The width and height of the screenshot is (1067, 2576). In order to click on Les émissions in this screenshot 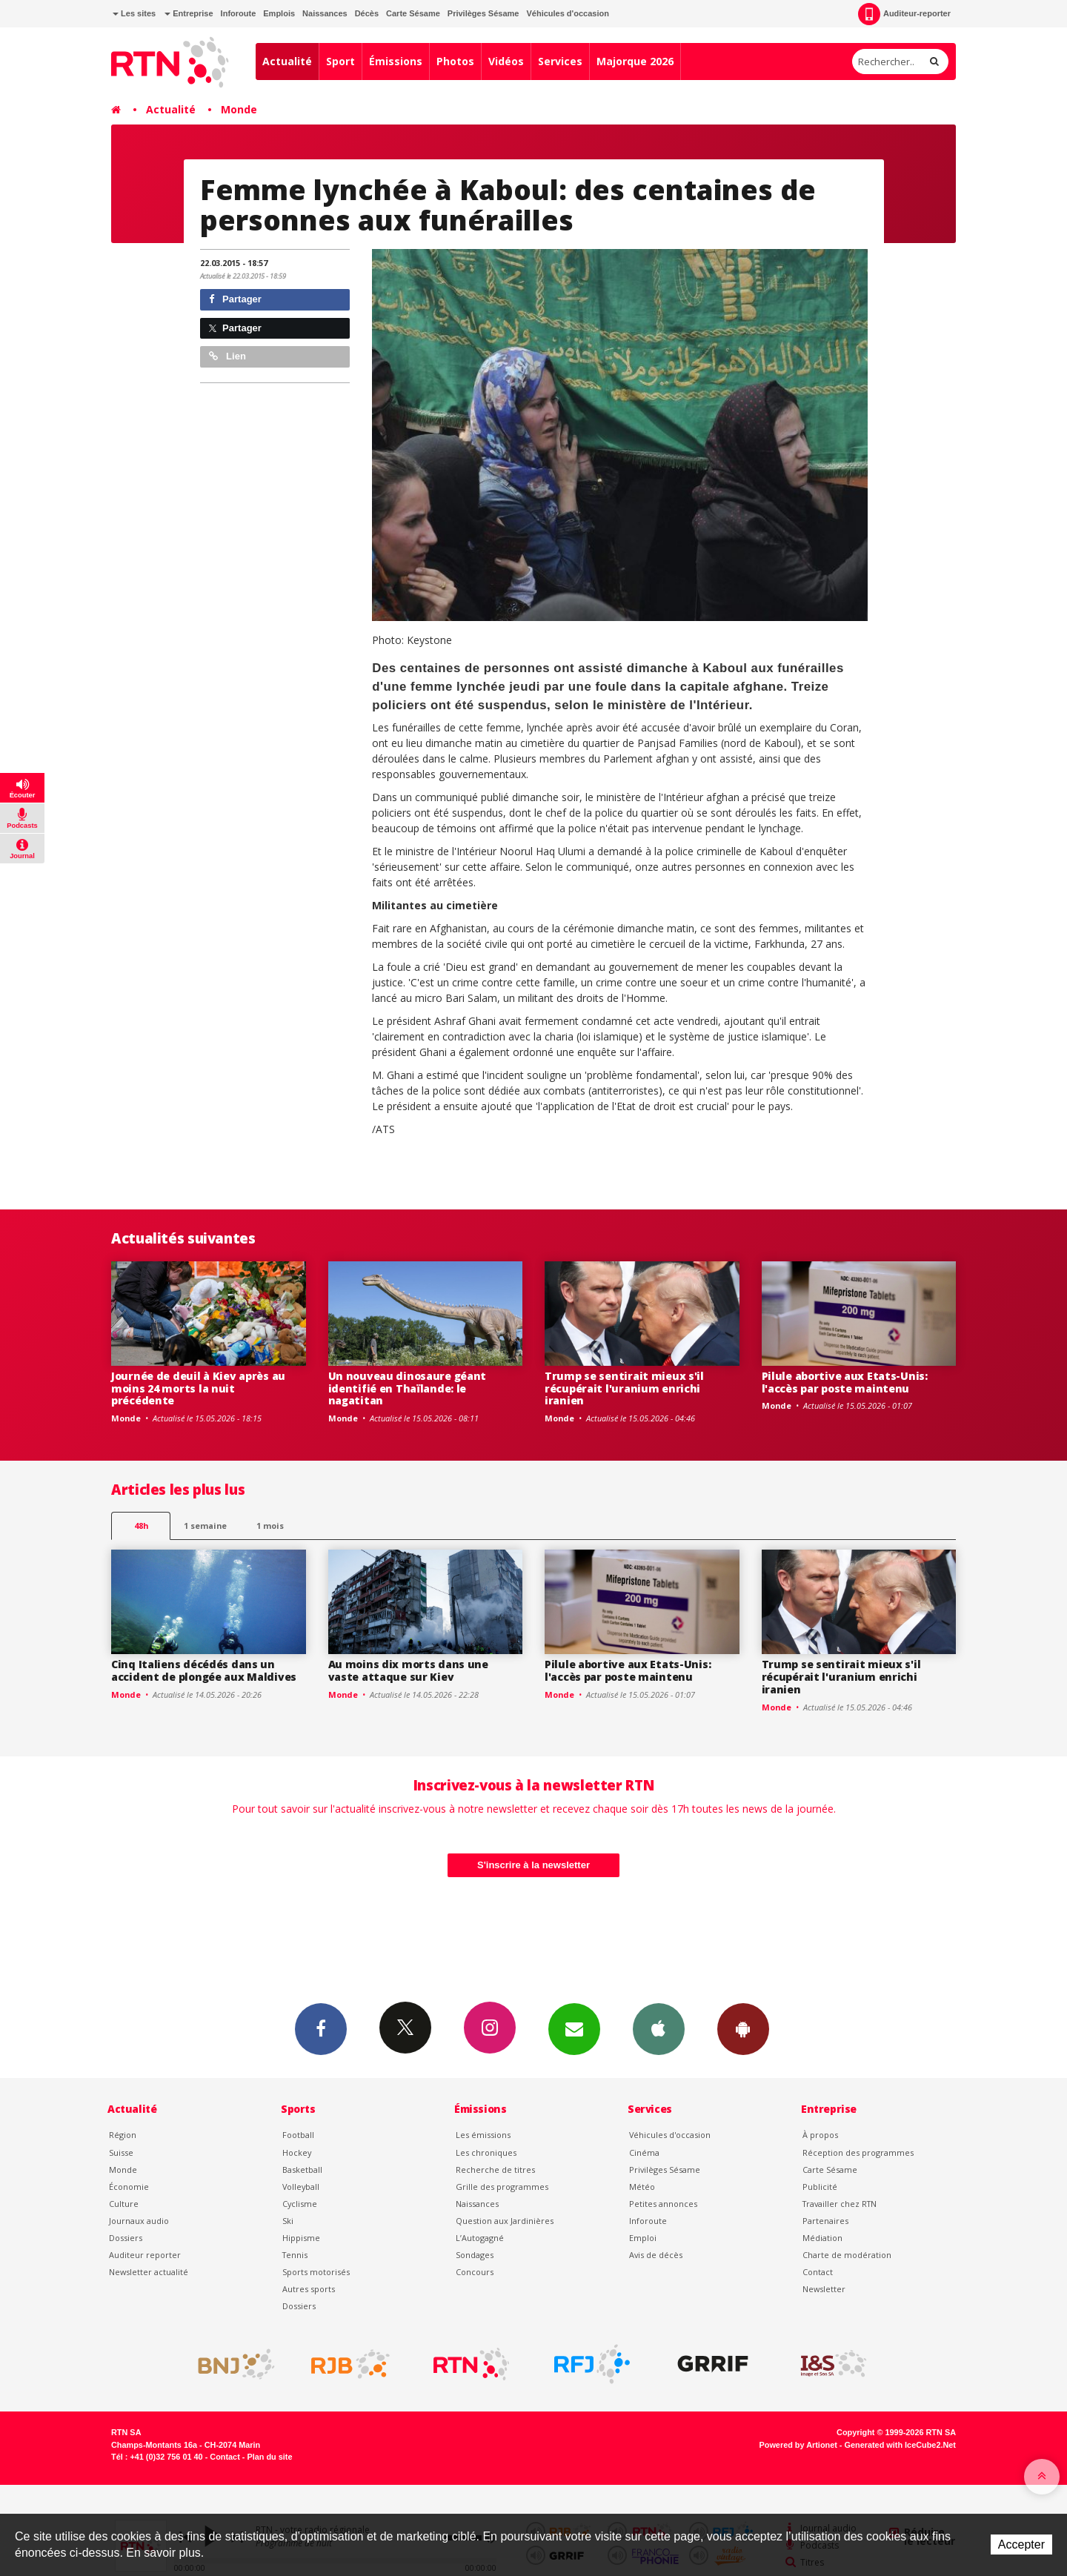, I will do `click(483, 2135)`.